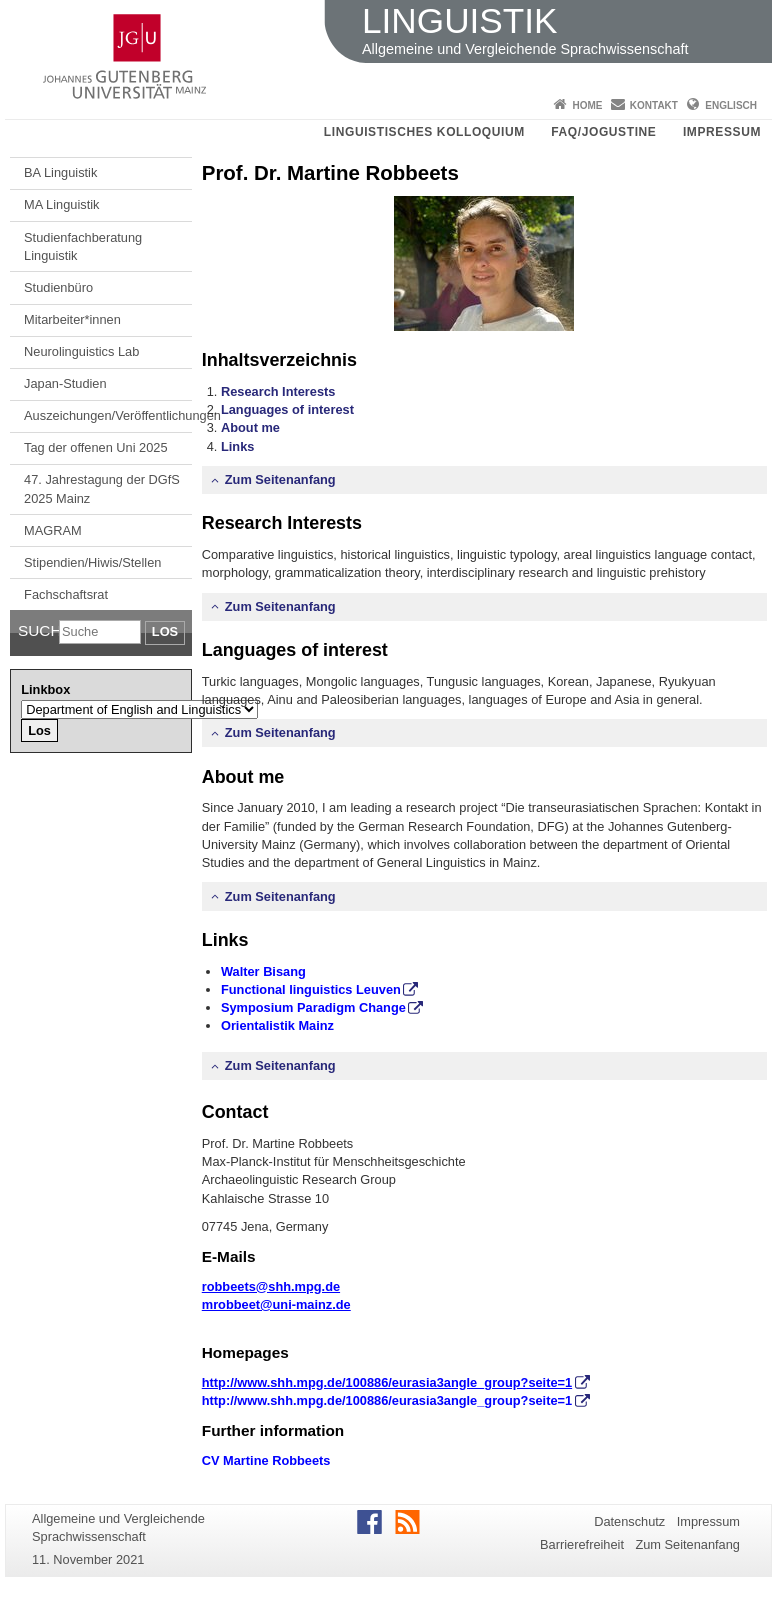 This screenshot has width=777, height=1601. What do you see at coordinates (280, 479) in the screenshot?
I see `Zum Seitenanfang` at bounding box center [280, 479].